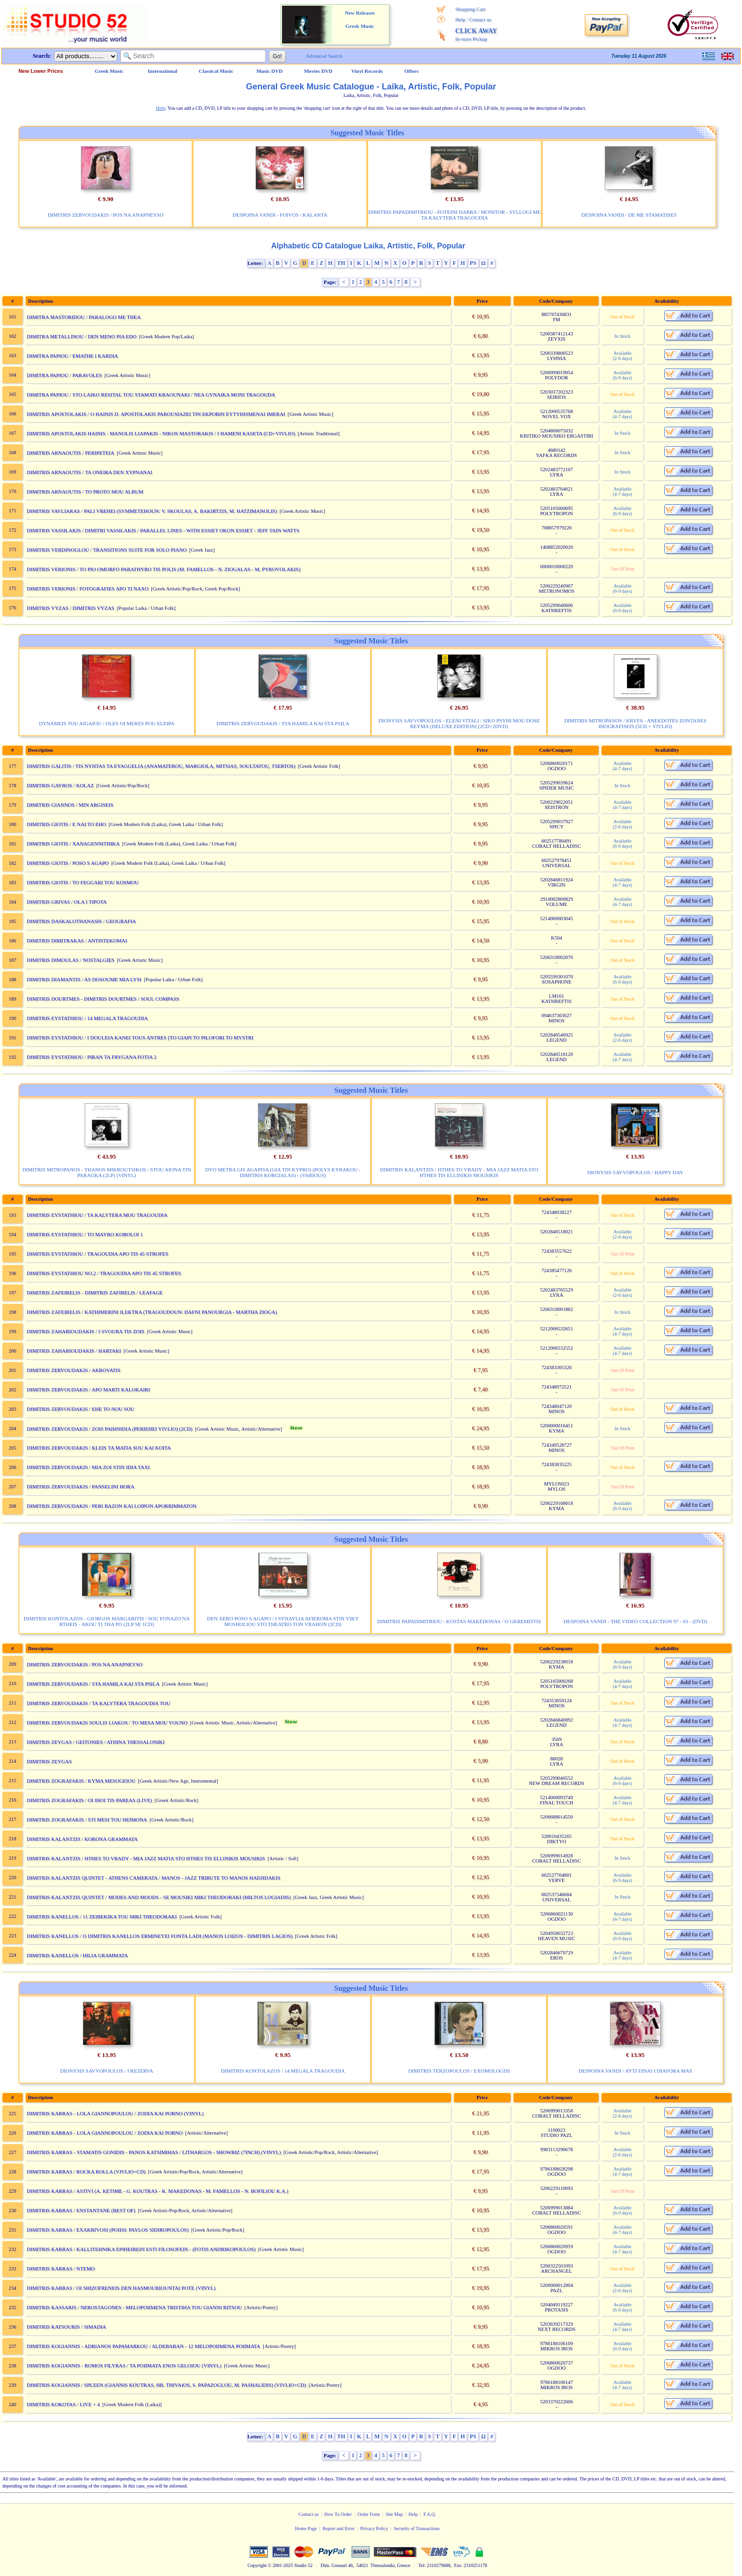 The width and height of the screenshot is (742, 2576). Describe the element at coordinates (158, 2191) in the screenshot. I see `DIMITRIS KARRAS / ASTIVI (A. KETIME - G. KOUTRAS - K. MAKEDONAS - M. FAMELLOS - N. BOFILIOU K.A.)` at that location.